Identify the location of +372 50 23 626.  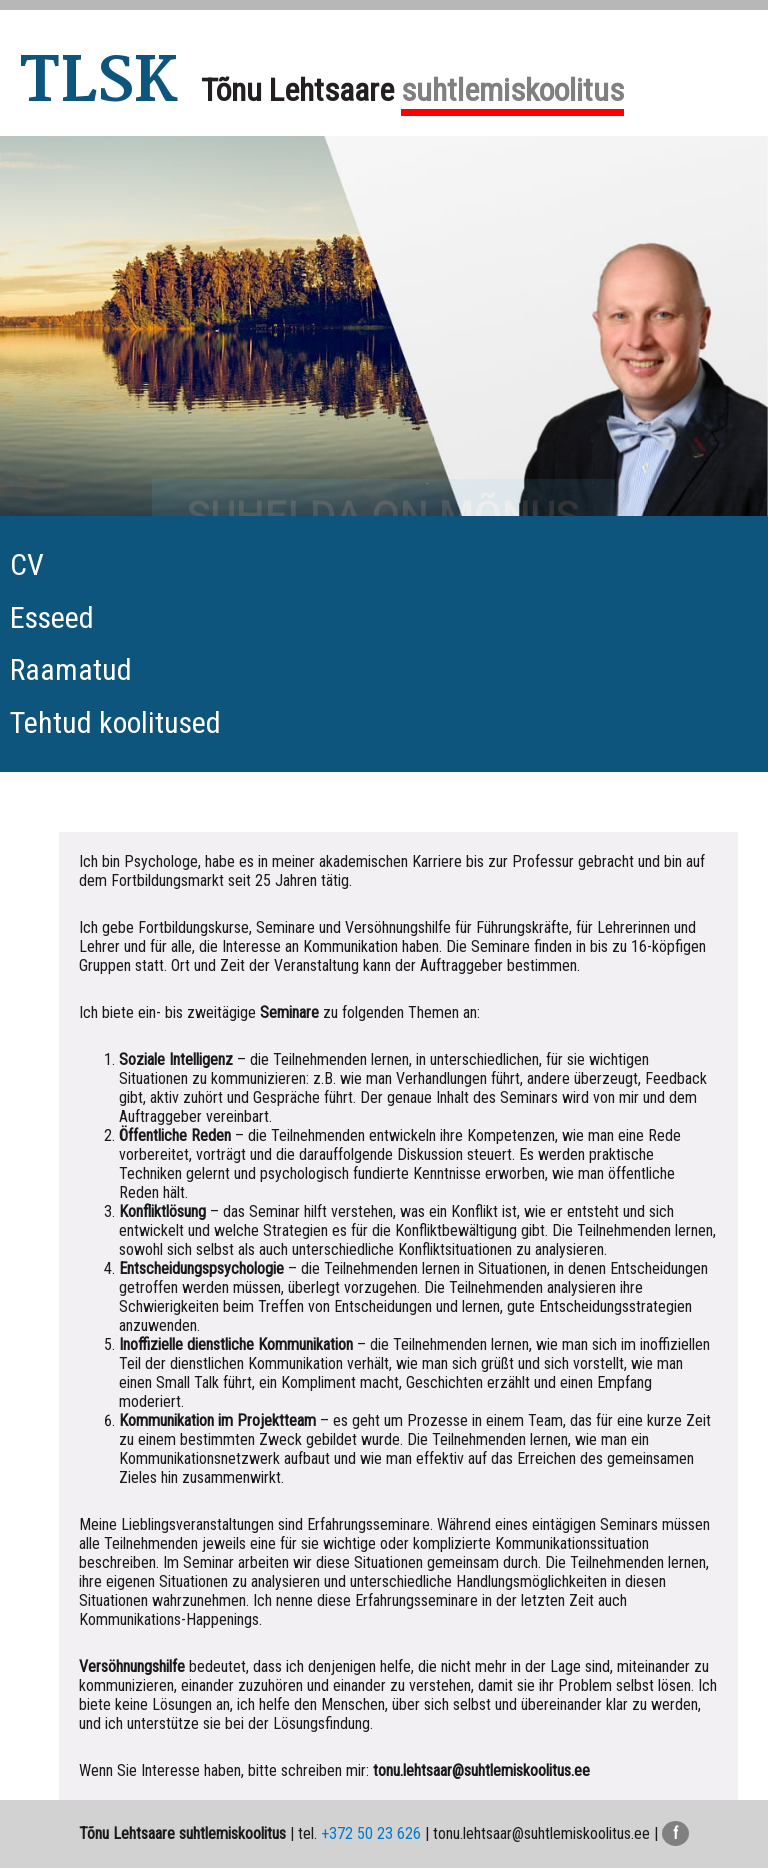
(371, 1833).